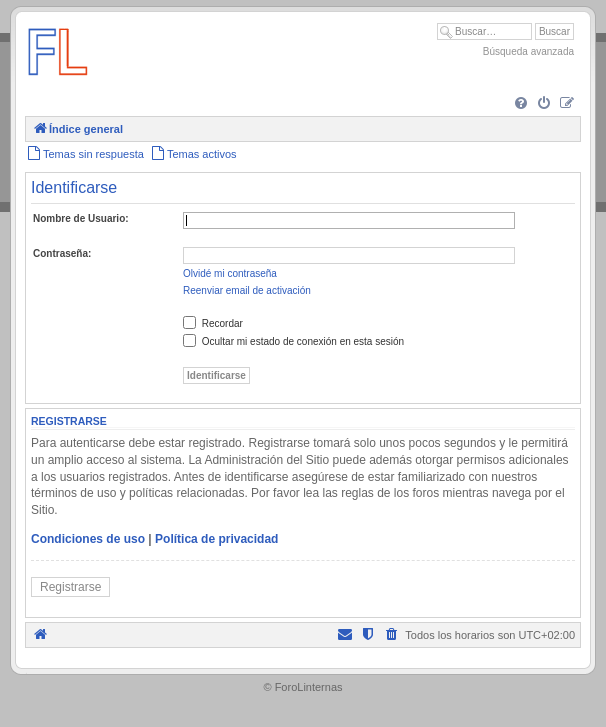 This screenshot has height=727, width=606. I want to click on Recordar, so click(213, 323).